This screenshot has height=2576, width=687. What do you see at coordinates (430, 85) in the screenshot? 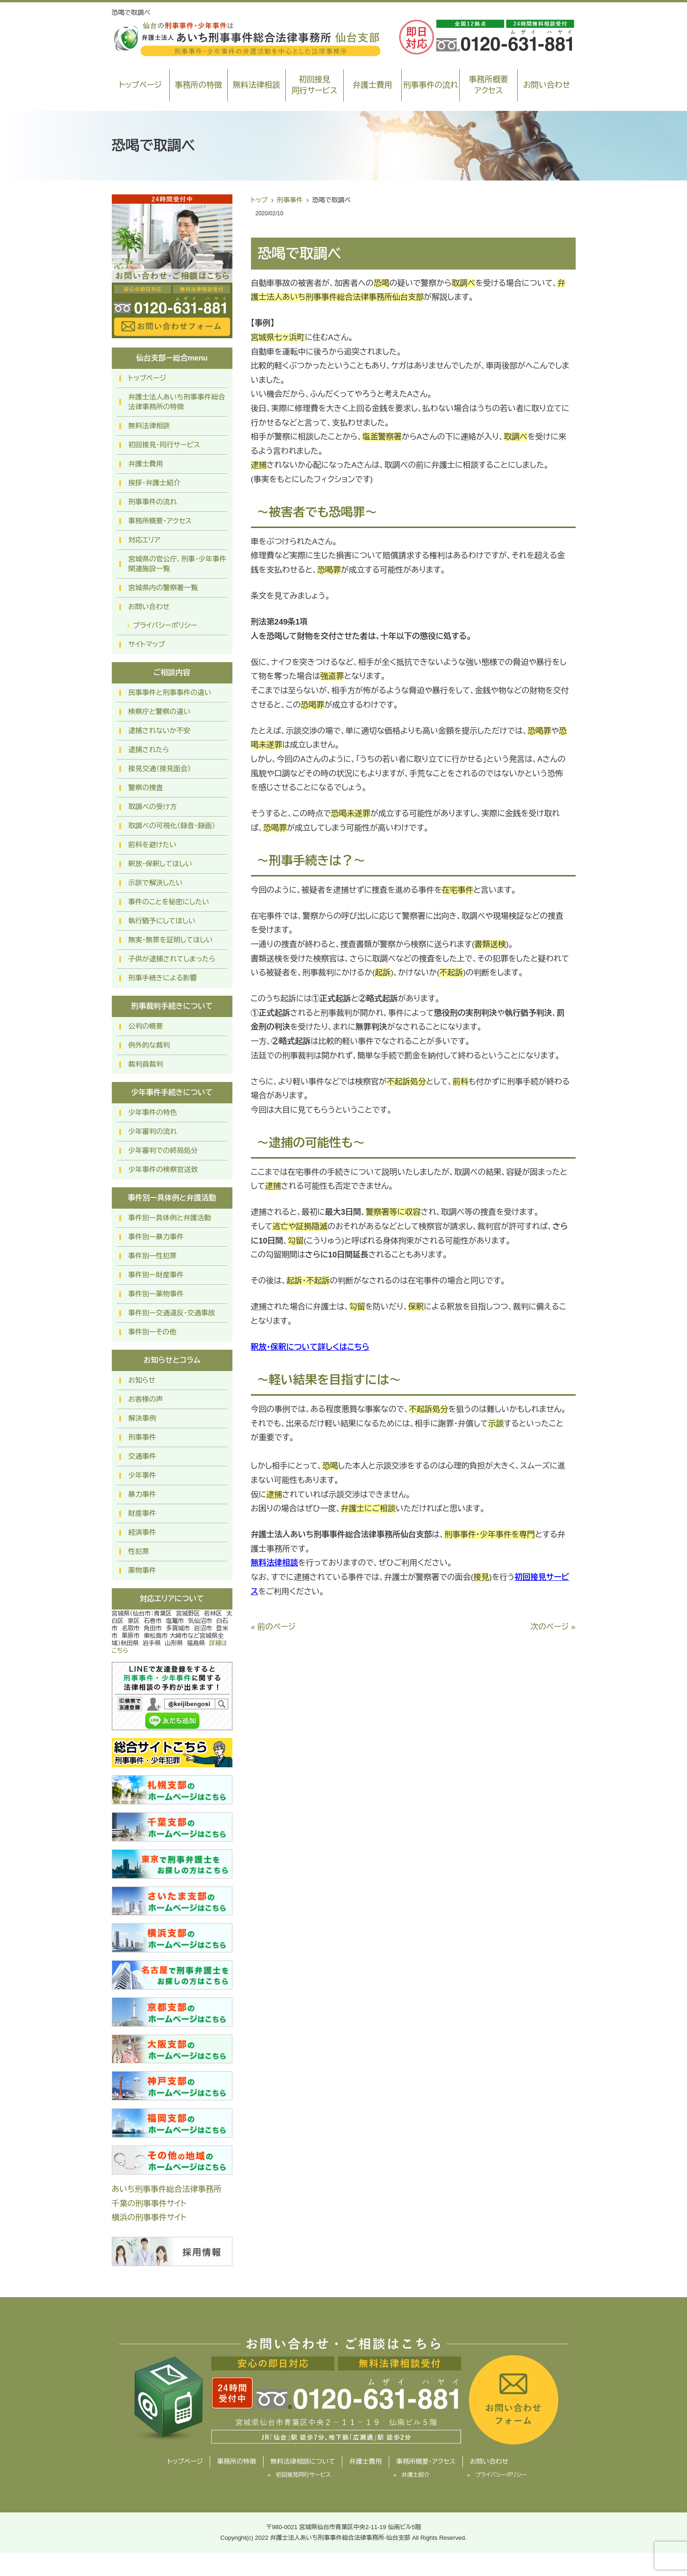
I see `刑事事件の流れ` at bounding box center [430, 85].